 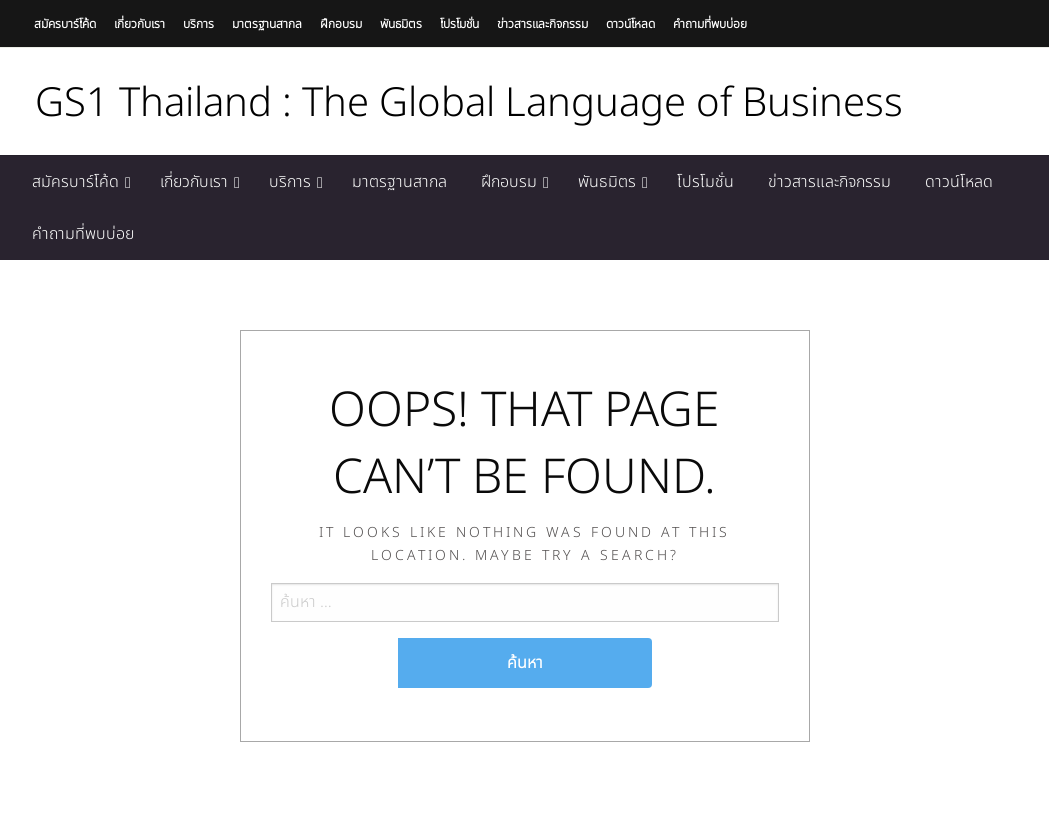 I want to click on บริการ, so click(x=198, y=24).